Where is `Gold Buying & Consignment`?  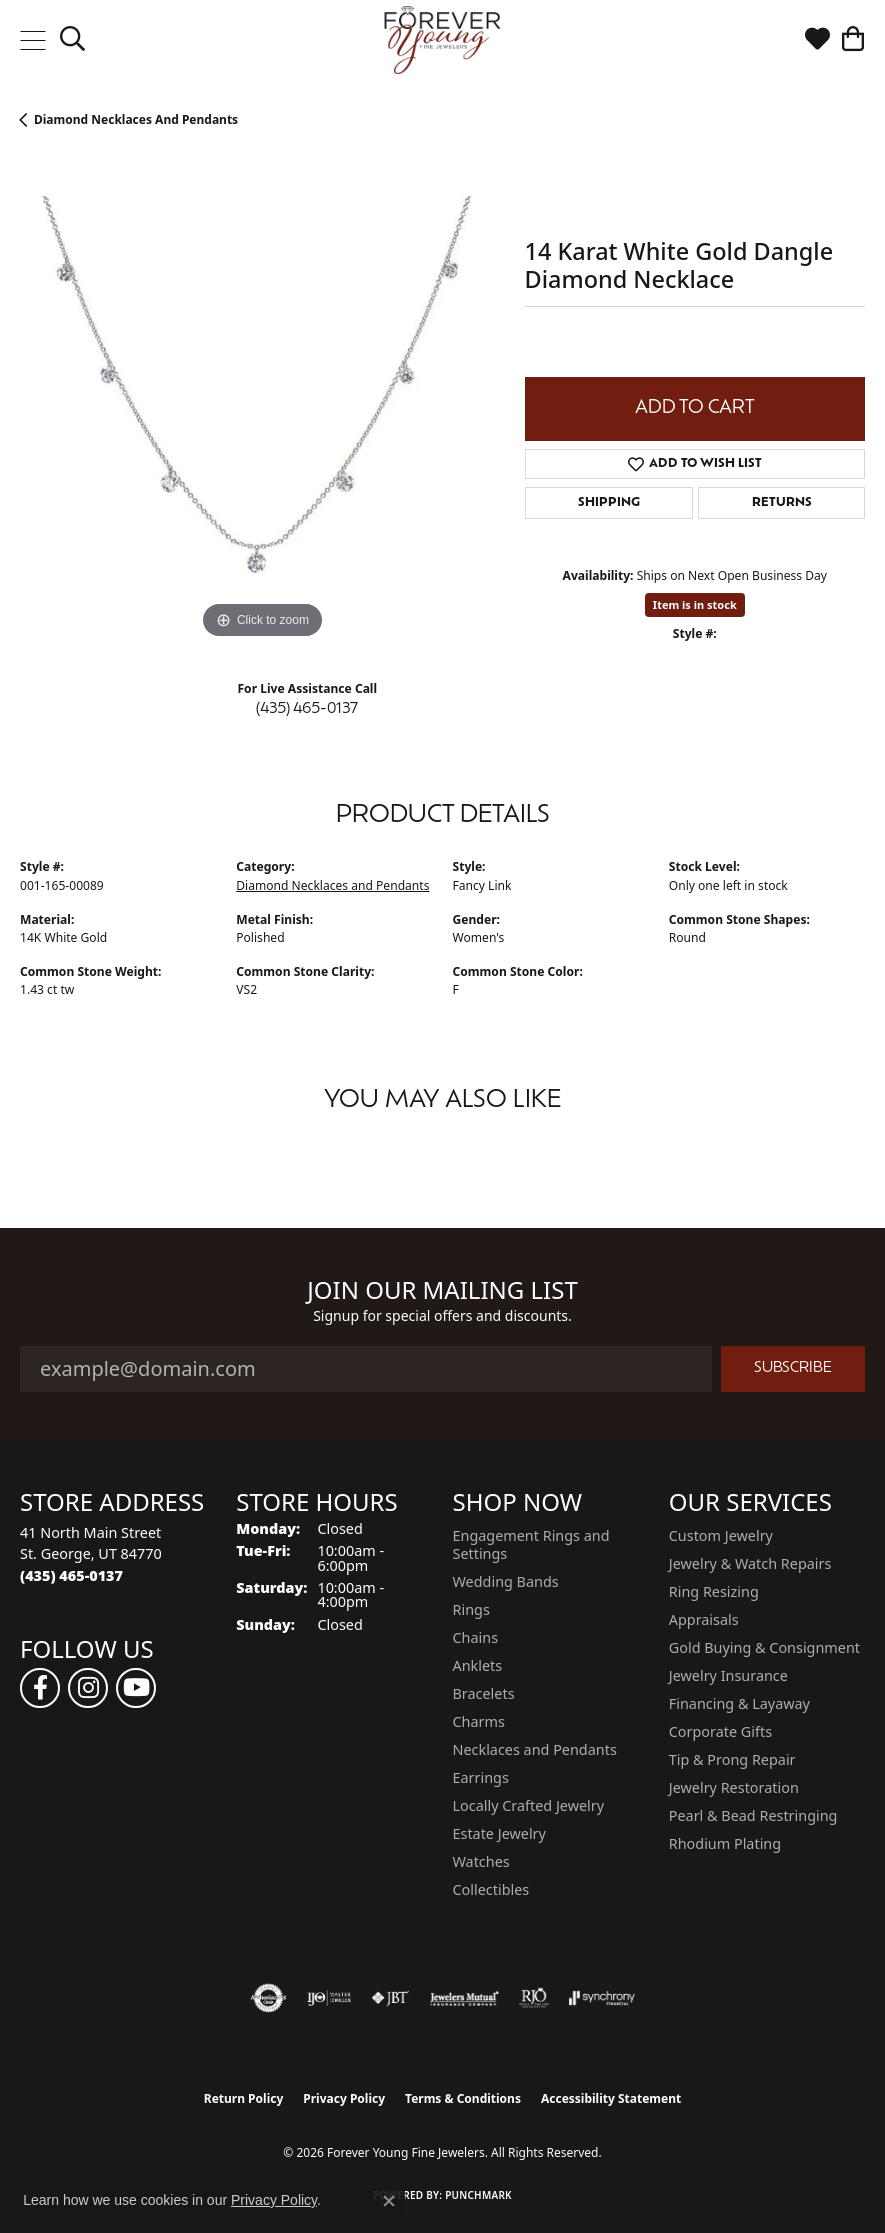 Gold Buying & Consignment is located at coordinates (764, 1647).